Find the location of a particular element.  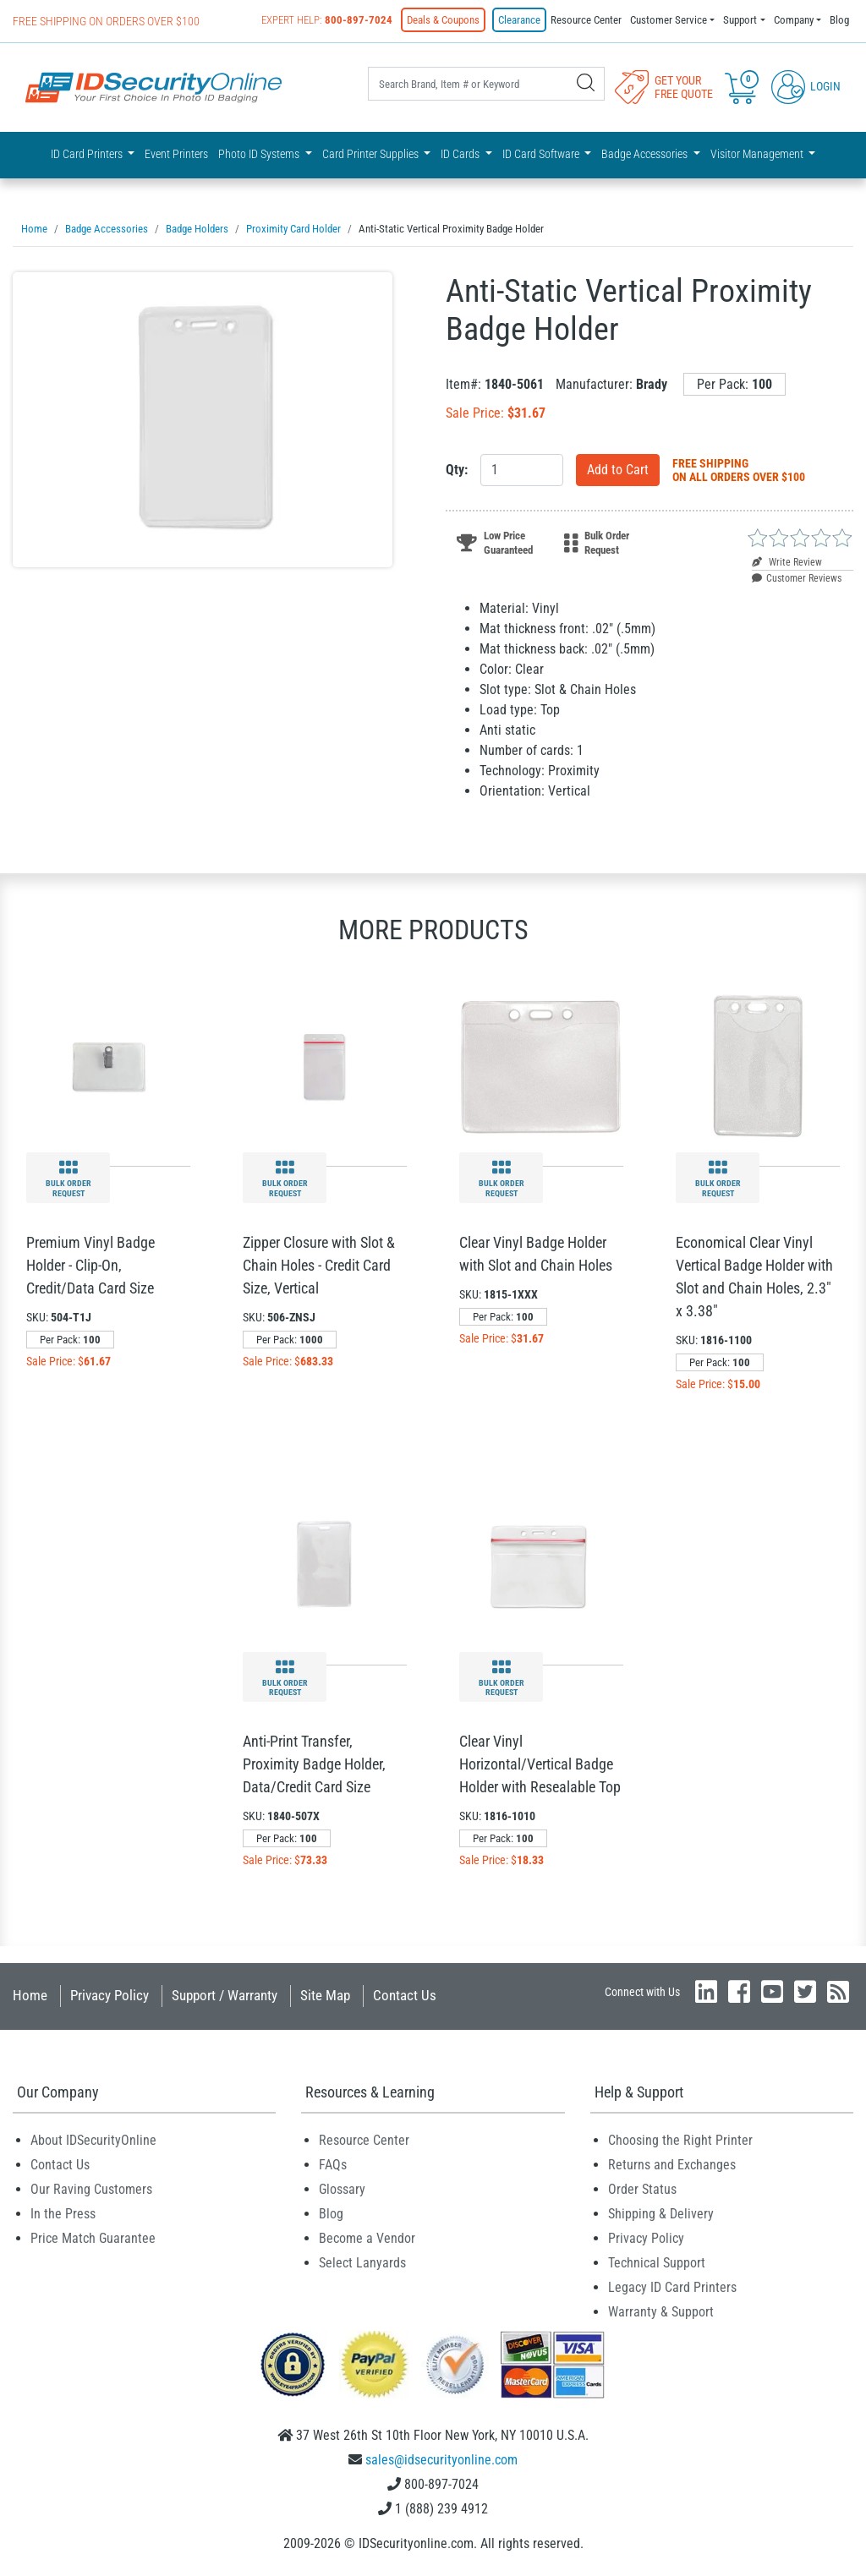

ID Cards [button] is located at coordinates (461, 154).